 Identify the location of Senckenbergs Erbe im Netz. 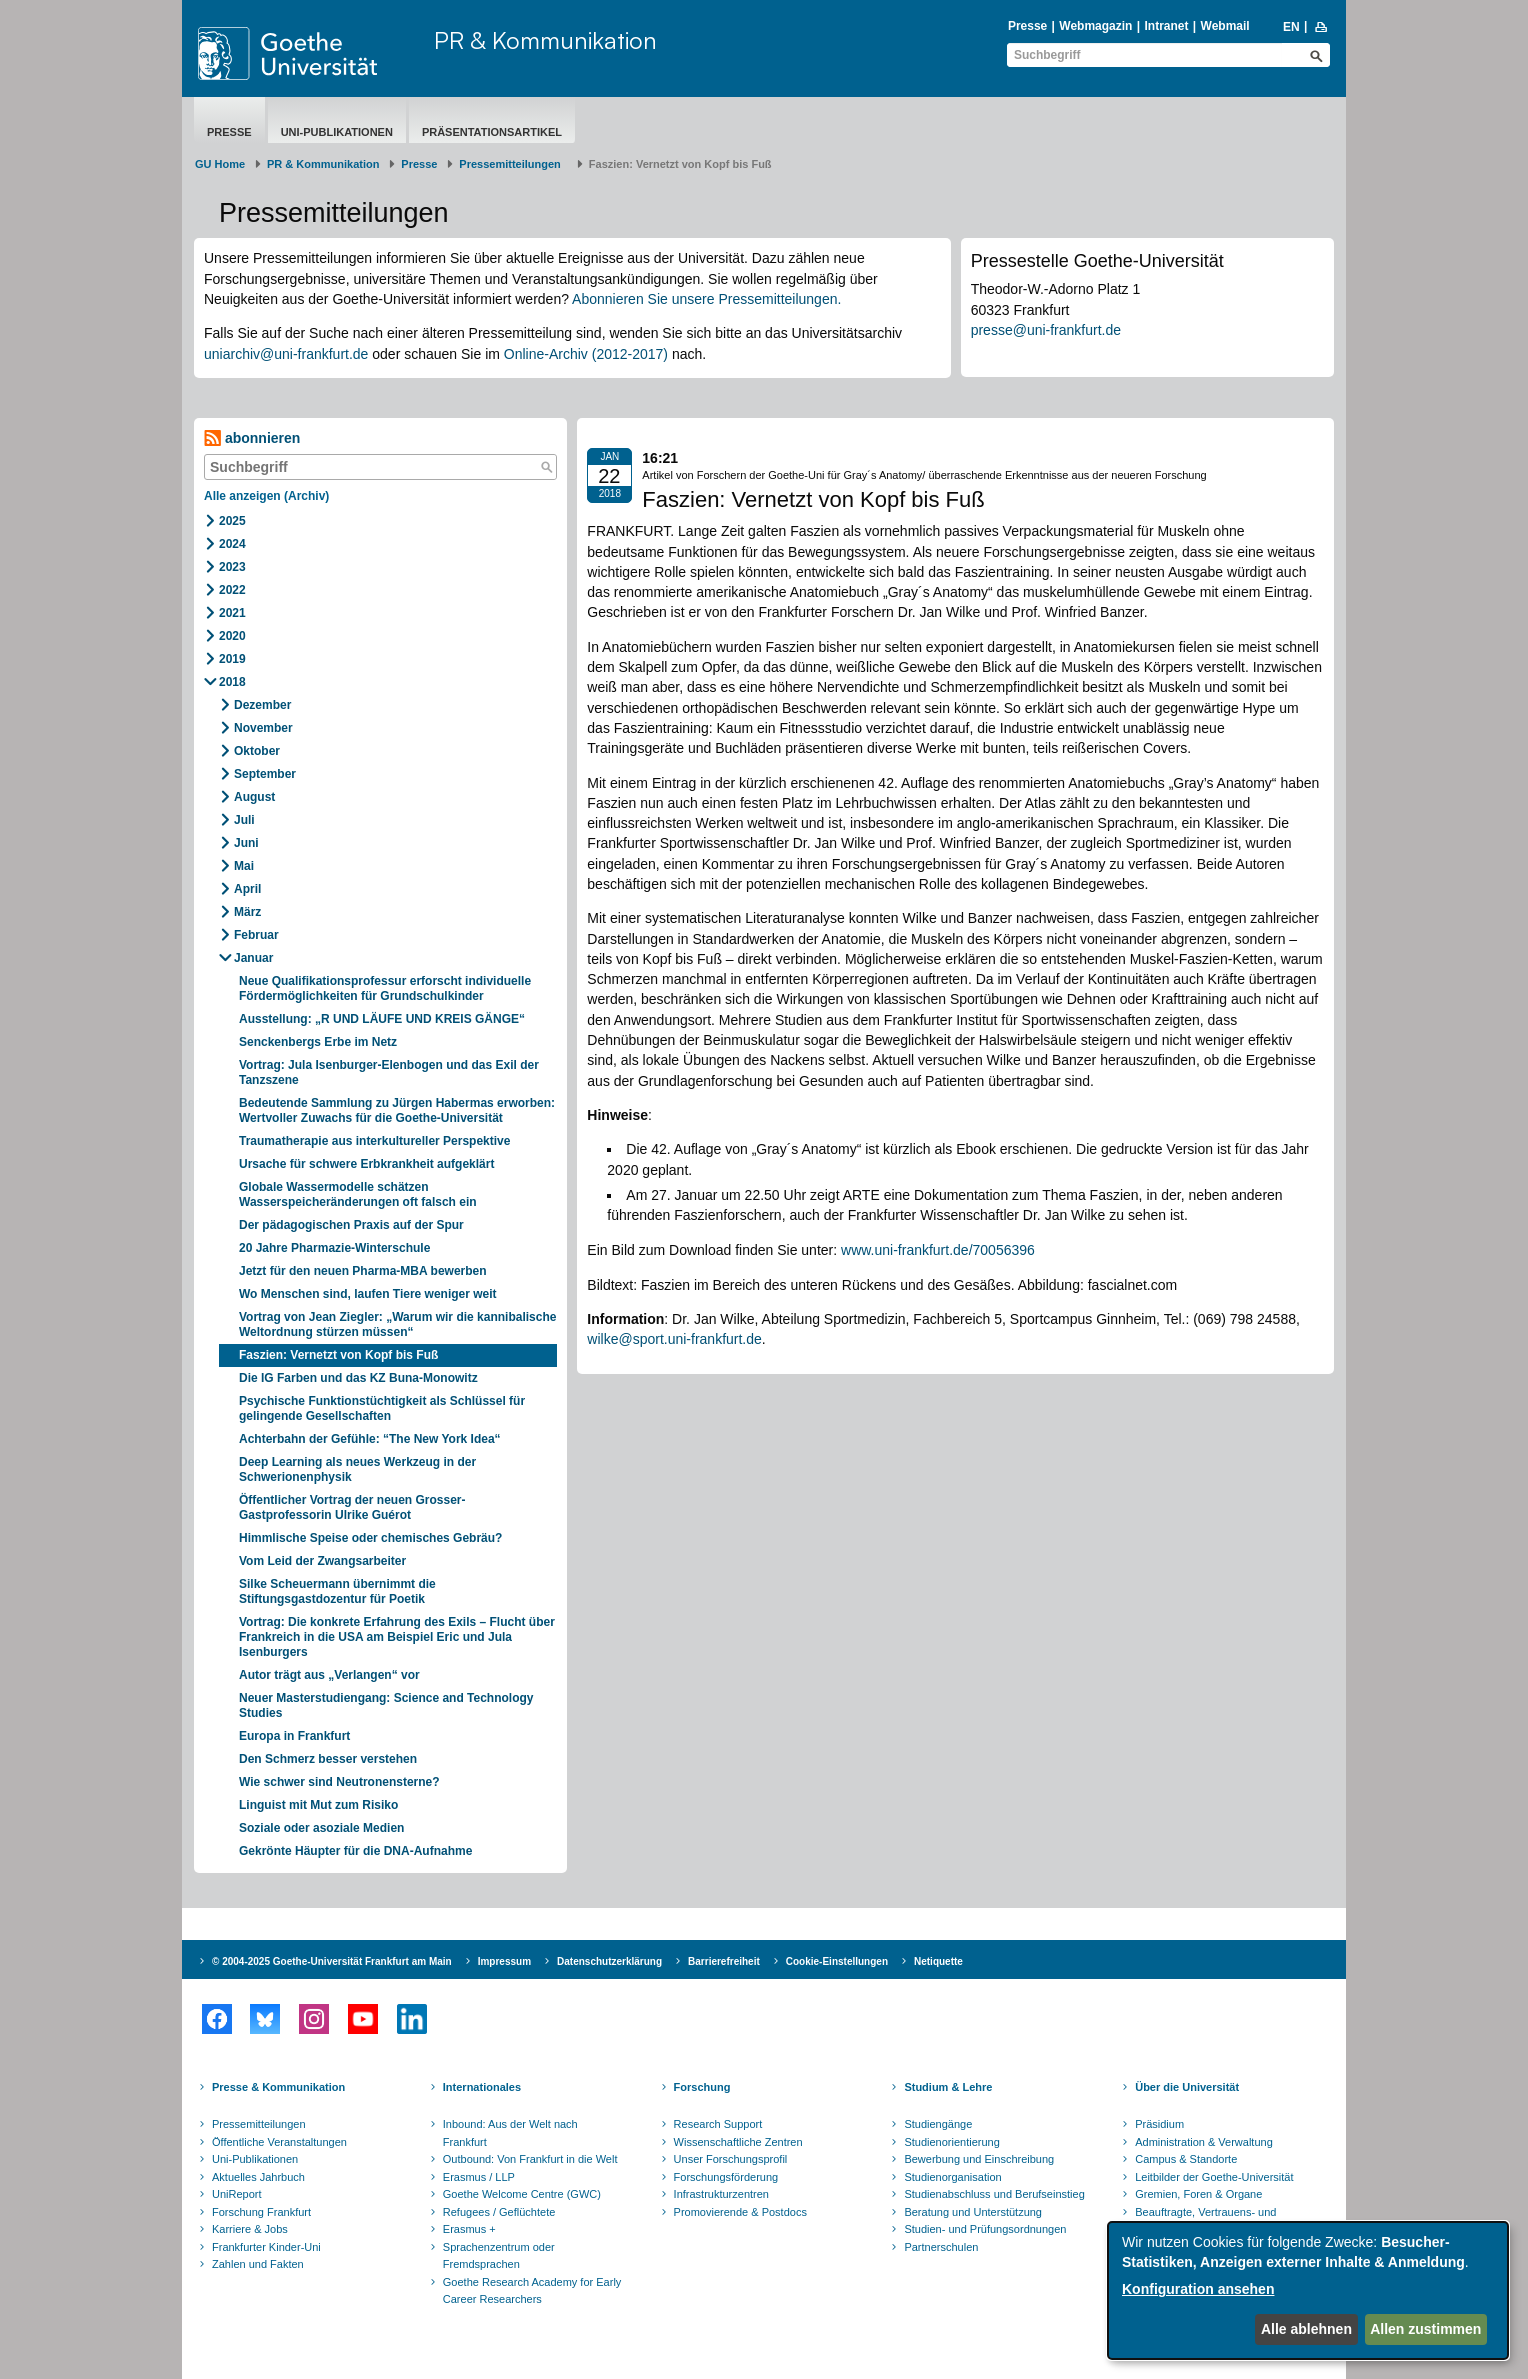
(318, 1042).